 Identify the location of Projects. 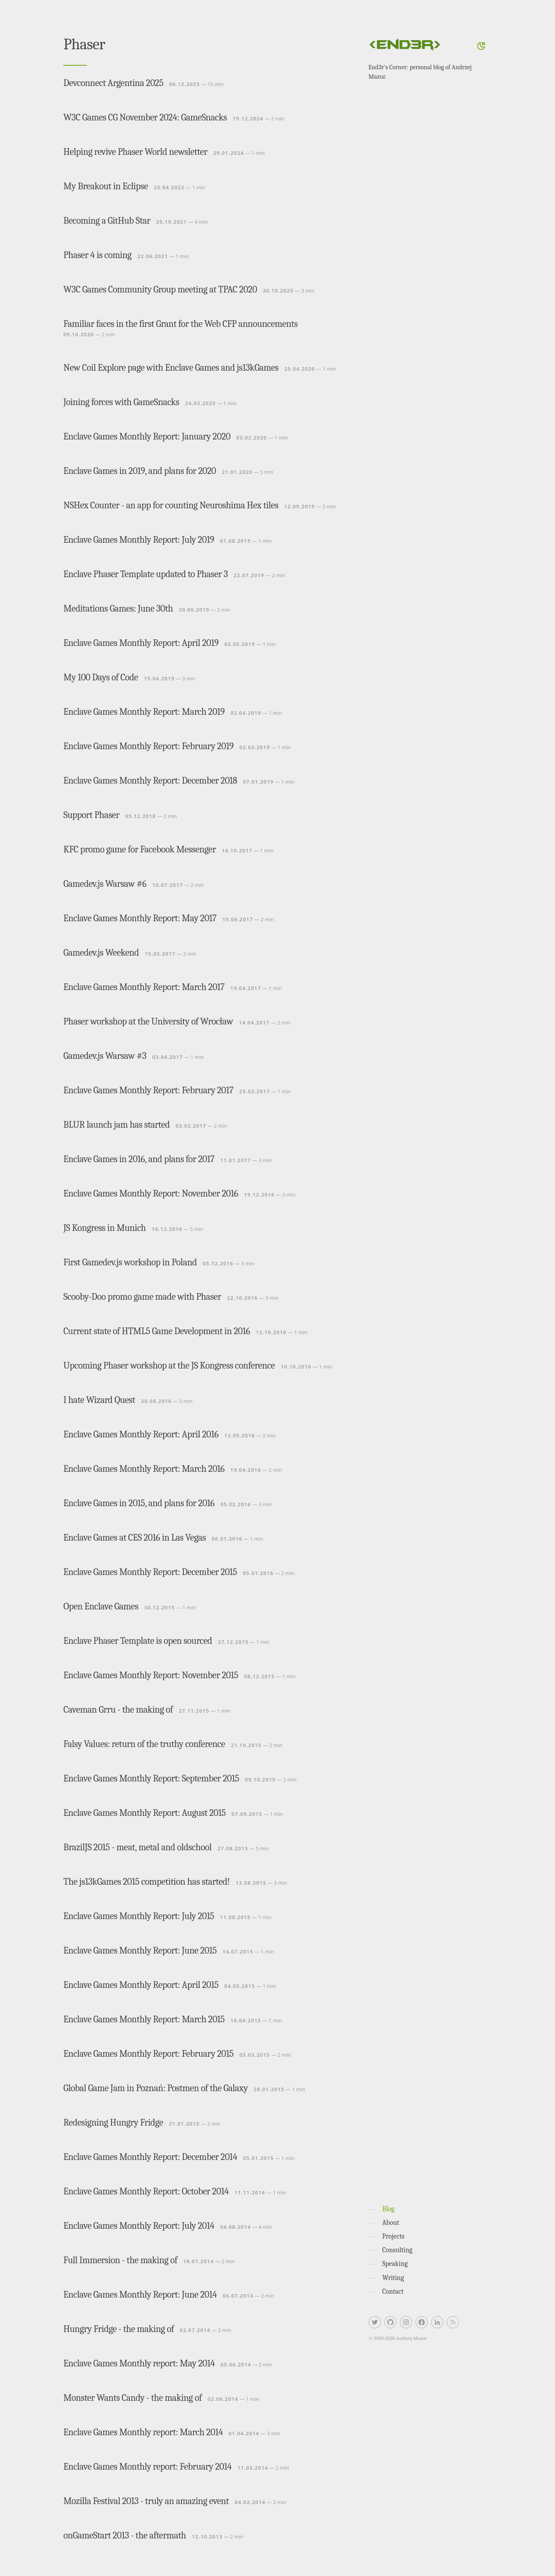
(393, 2236).